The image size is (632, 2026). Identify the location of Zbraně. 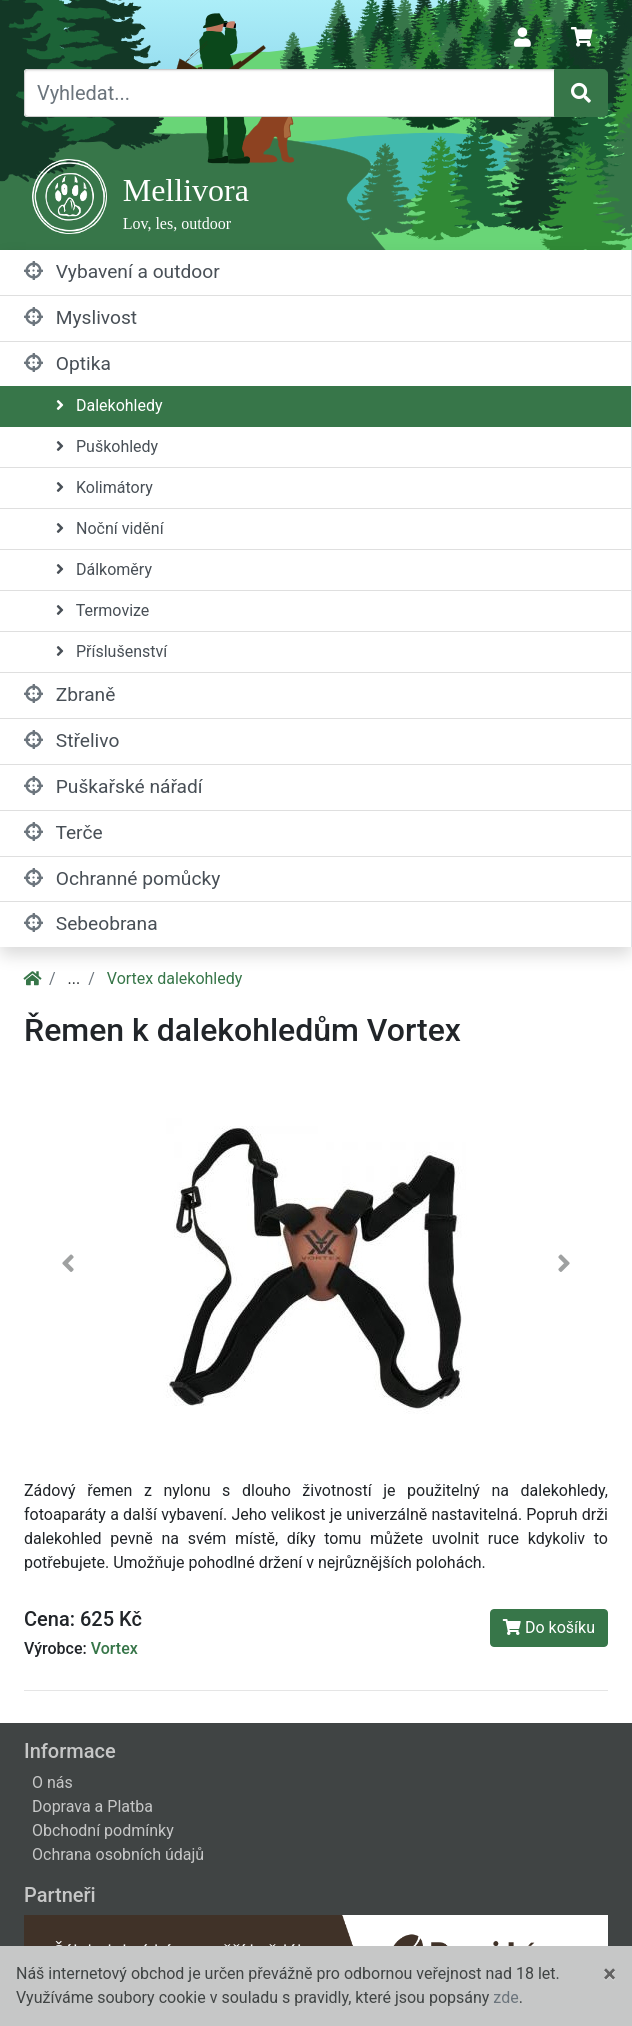
(69, 694).